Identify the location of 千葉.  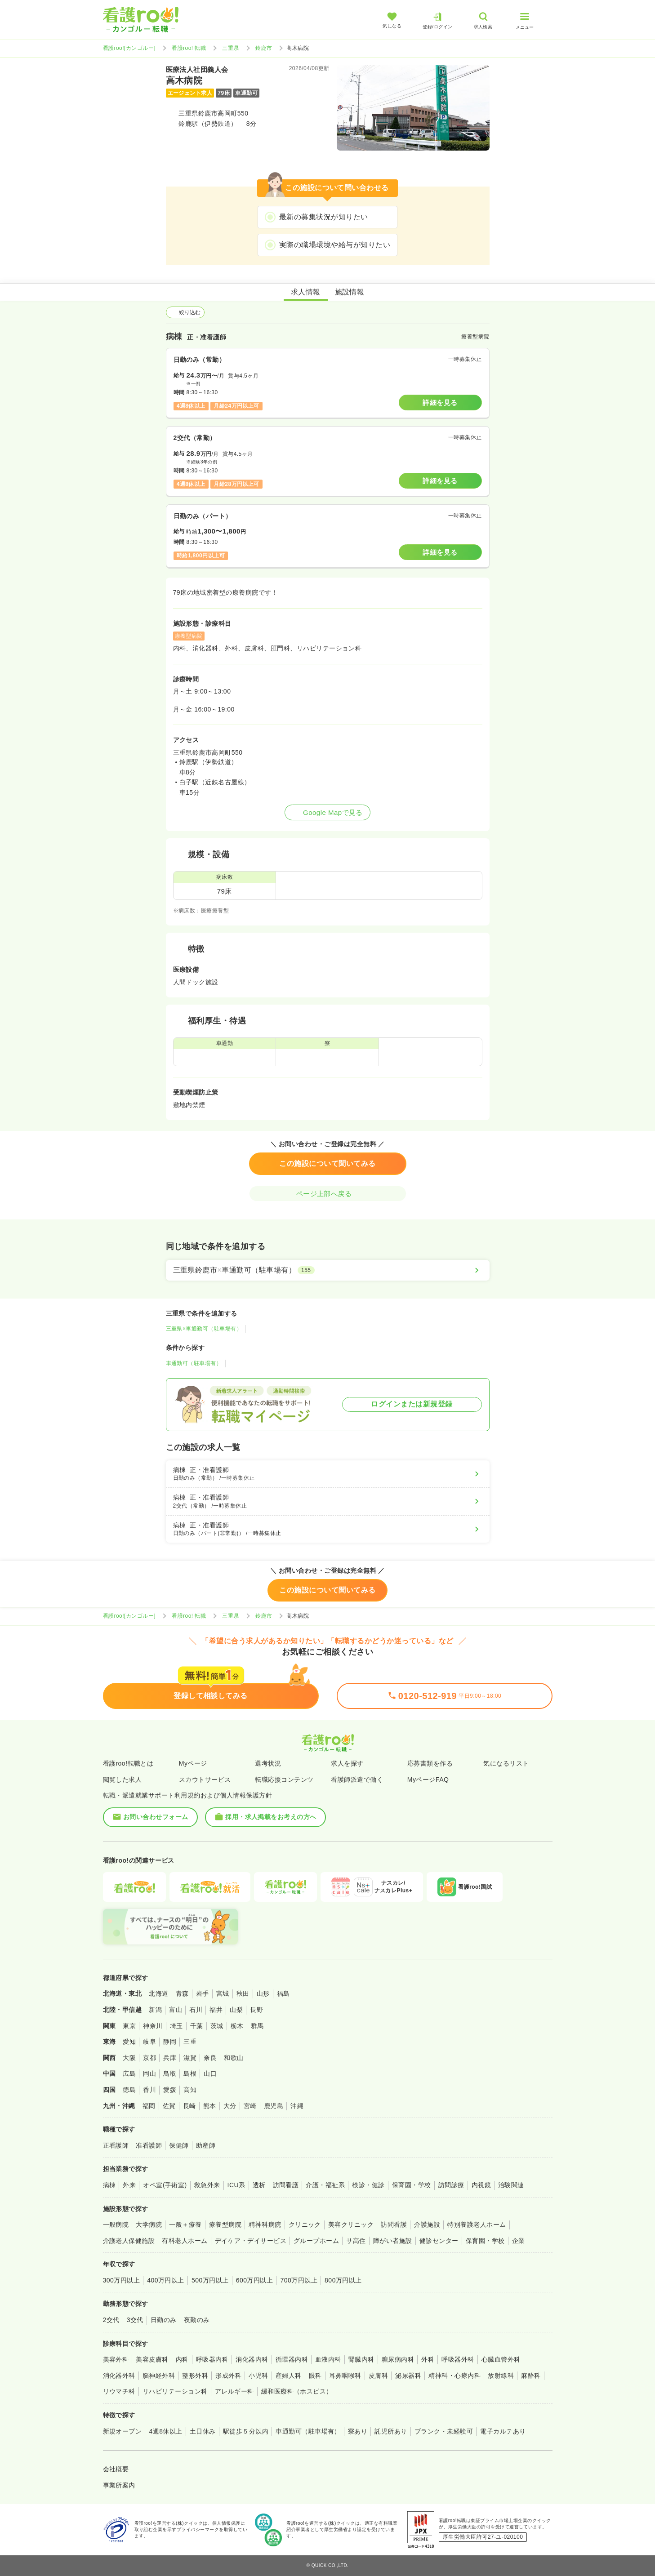
(196, 2025).